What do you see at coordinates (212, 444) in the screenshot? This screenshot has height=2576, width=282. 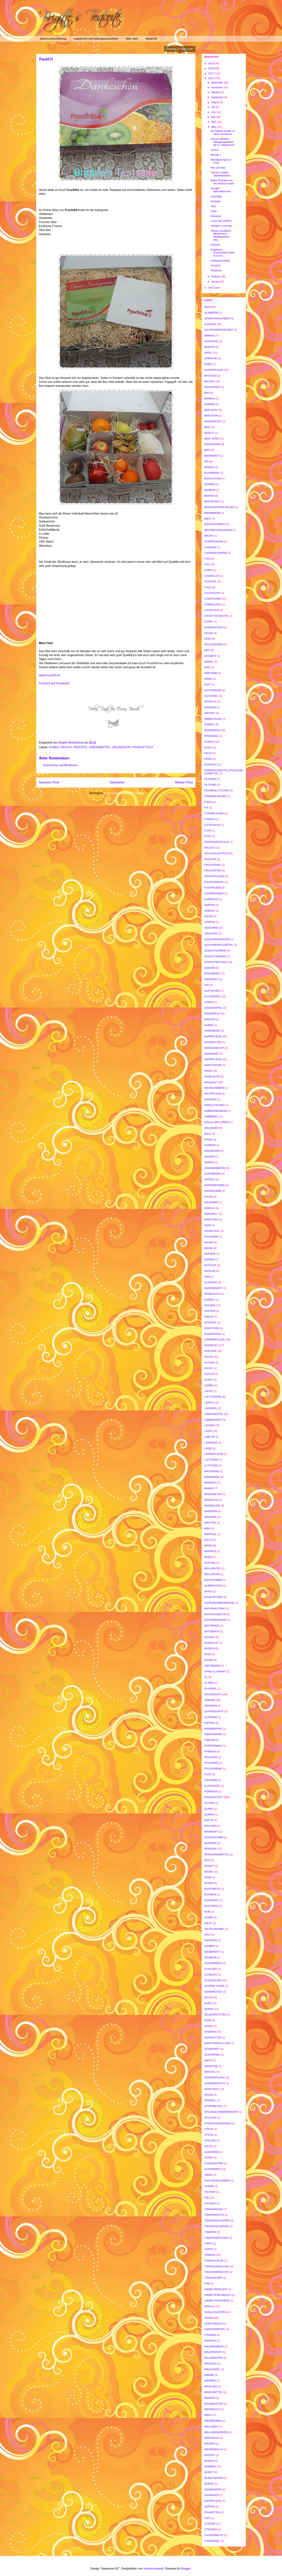 I see `BEKLEIDUNG` at bounding box center [212, 444].